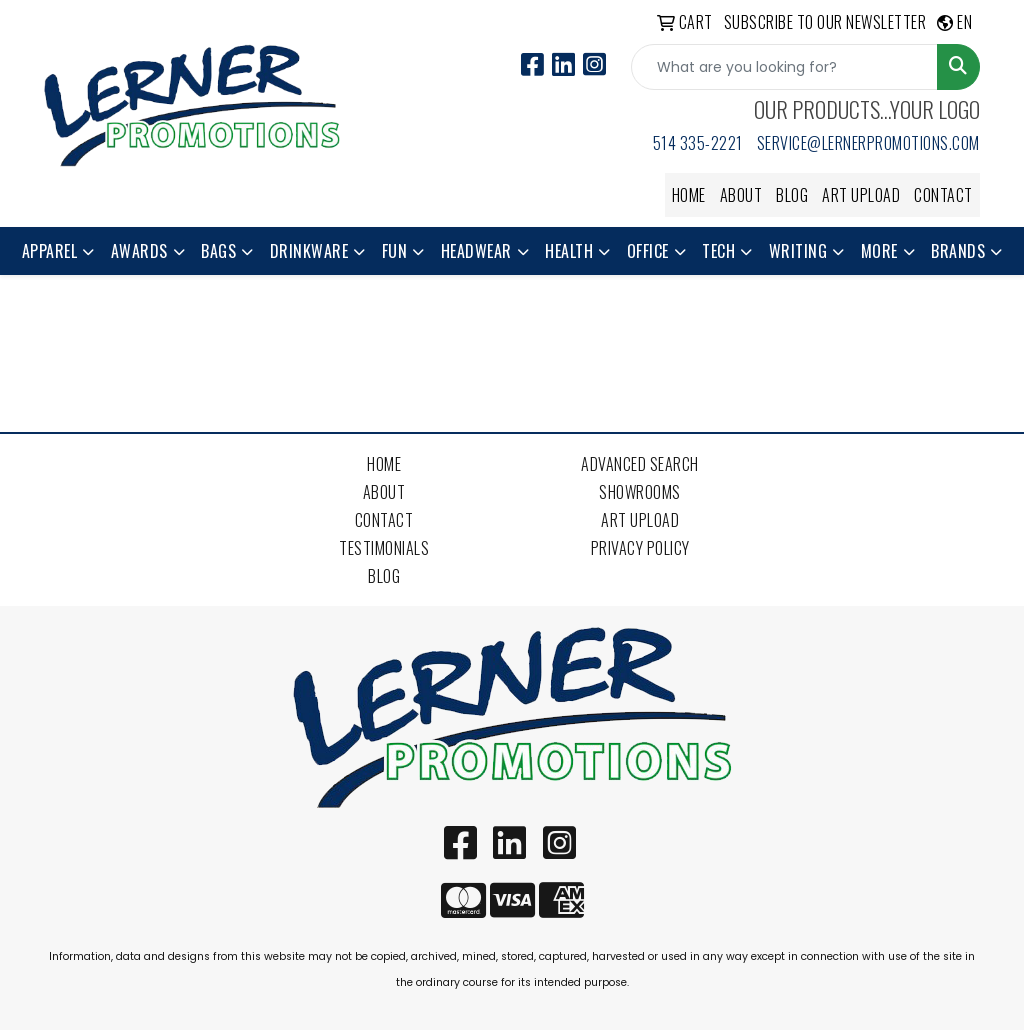  What do you see at coordinates (640, 464) in the screenshot?
I see `Advanced Search` at bounding box center [640, 464].